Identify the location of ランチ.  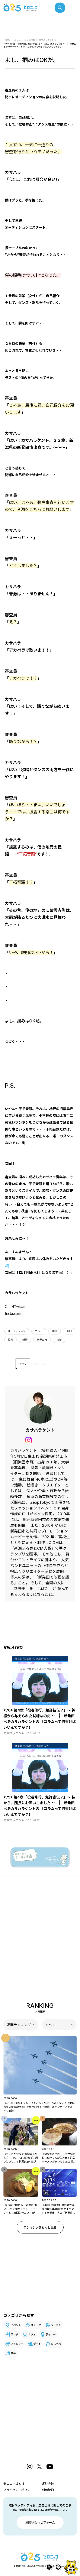
(14, 2334).